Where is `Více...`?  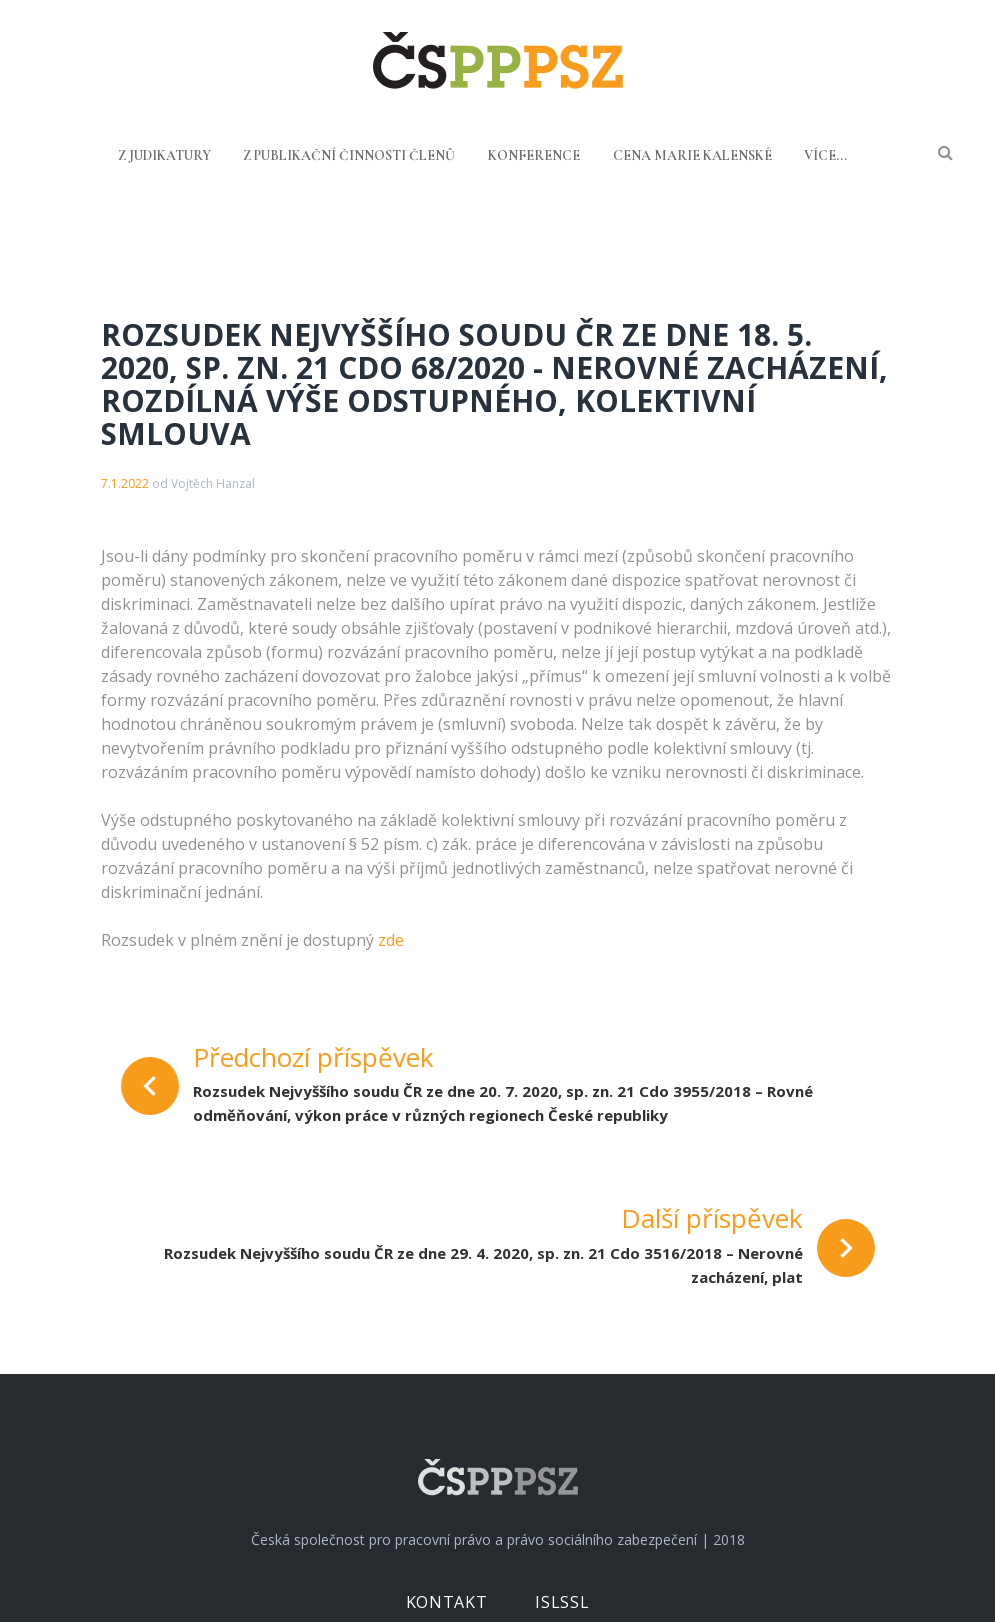
Více... is located at coordinates (825, 155).